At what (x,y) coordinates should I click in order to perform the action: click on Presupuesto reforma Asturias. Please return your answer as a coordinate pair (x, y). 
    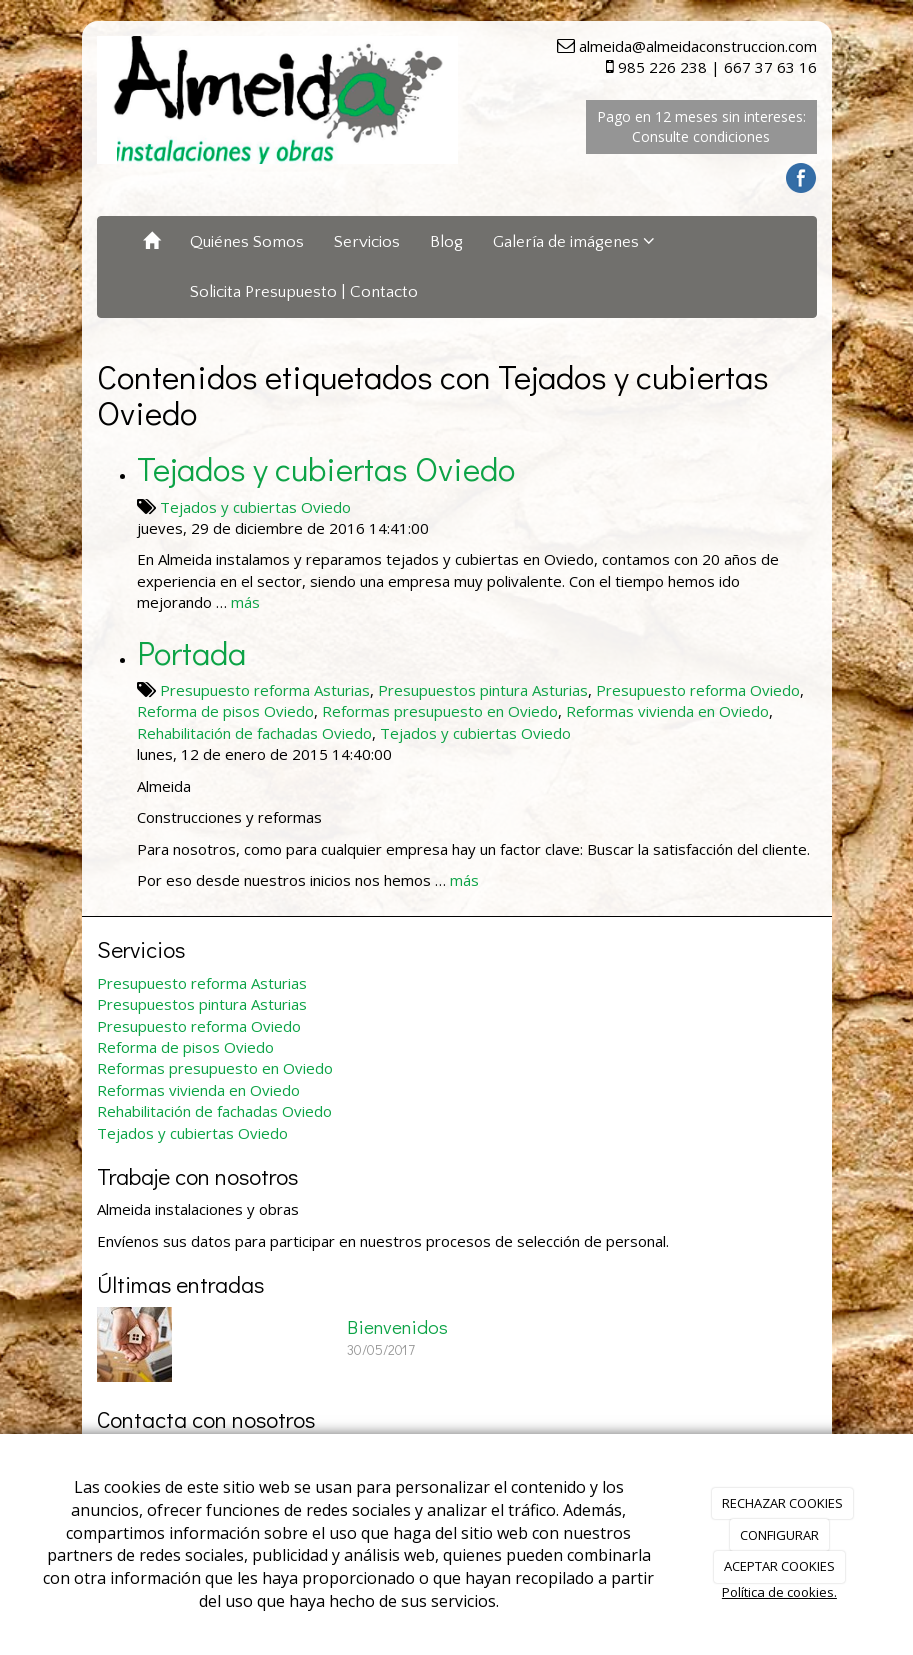
    Looking at the image, I should click on (265, 690).